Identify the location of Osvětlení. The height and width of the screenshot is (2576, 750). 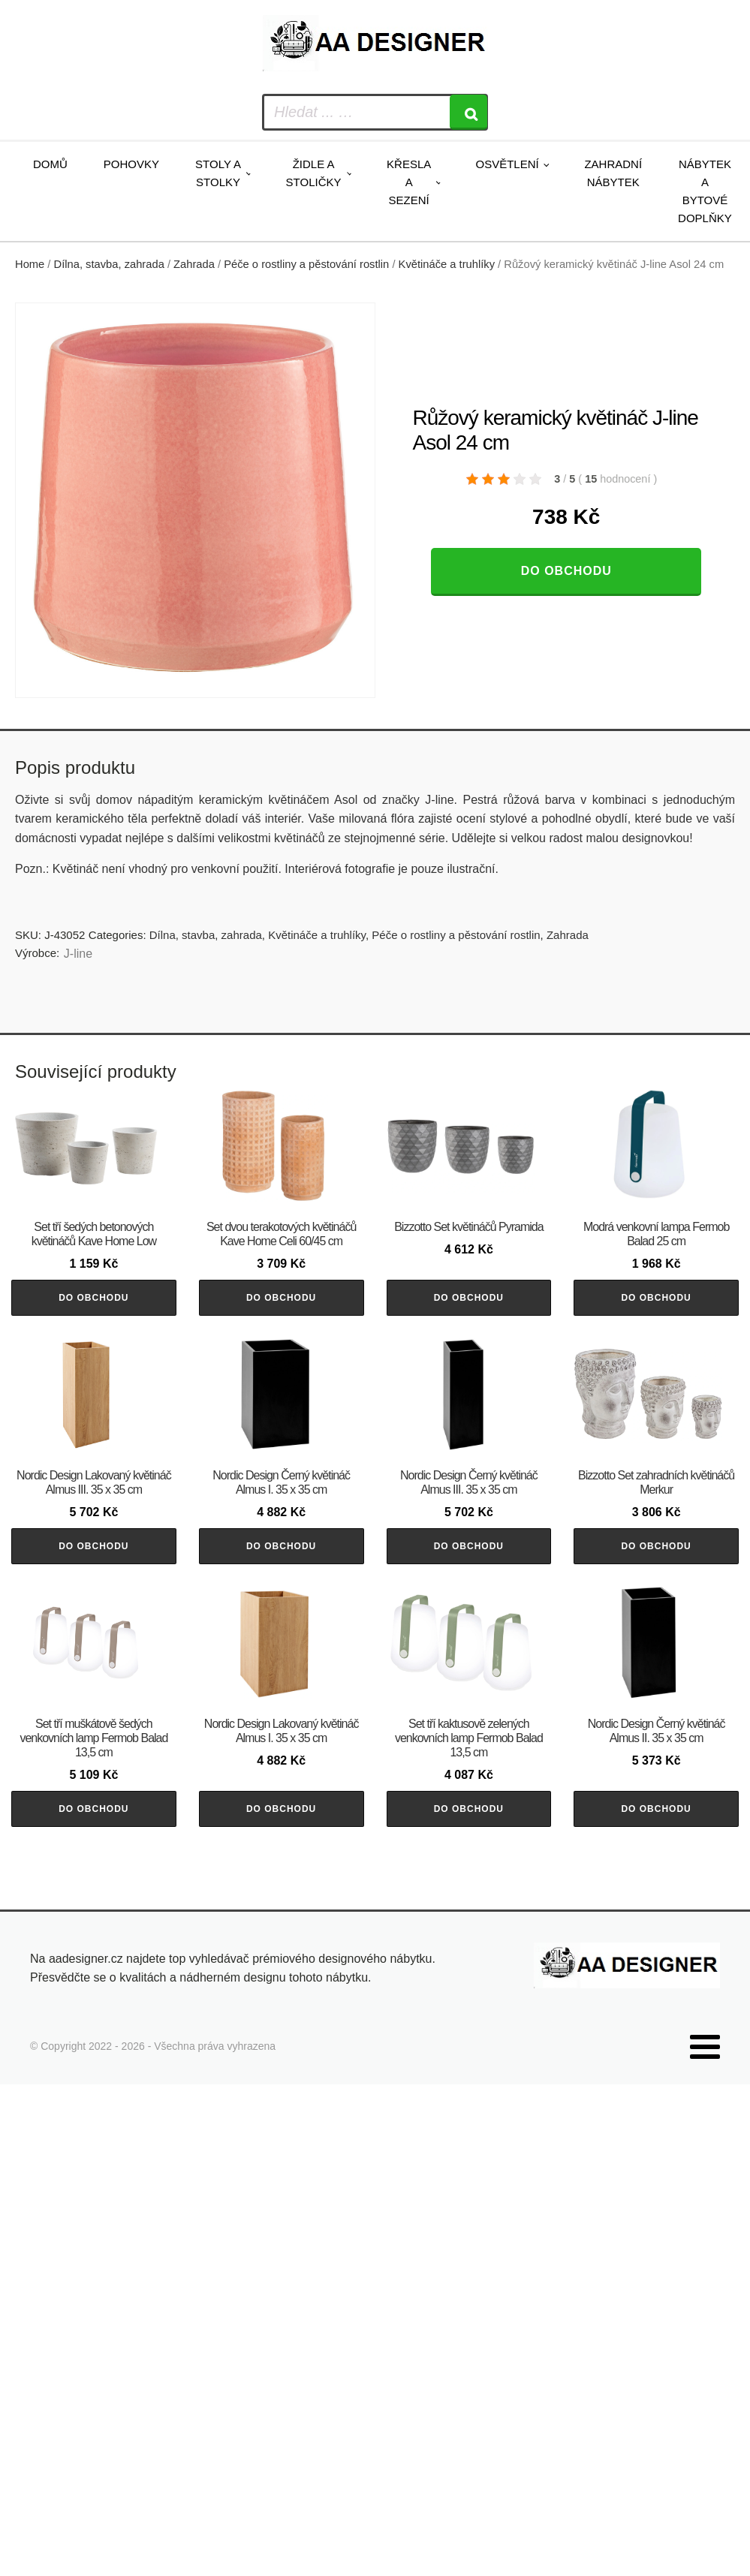
(506, 164).